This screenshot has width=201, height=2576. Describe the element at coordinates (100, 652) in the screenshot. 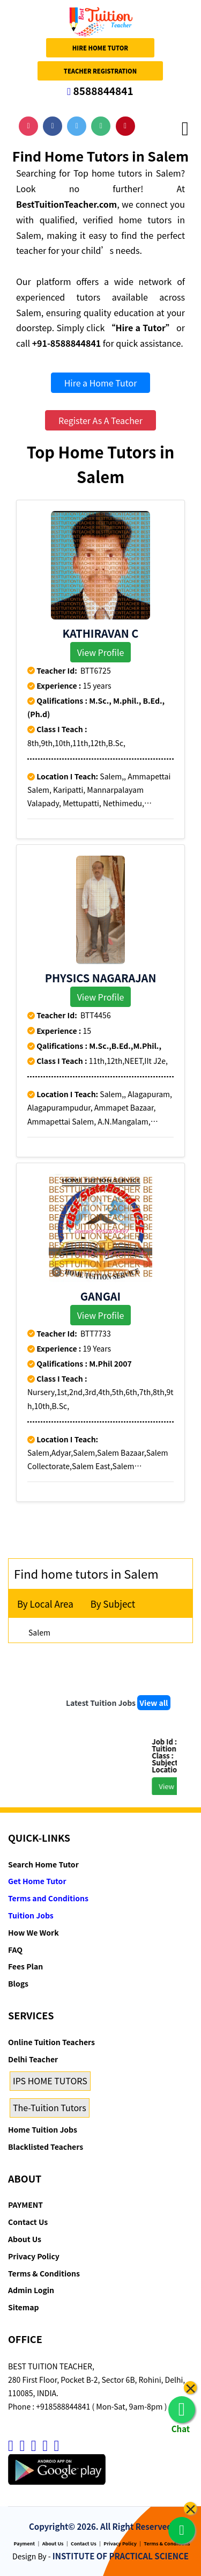

I see `View Profile` at that location.